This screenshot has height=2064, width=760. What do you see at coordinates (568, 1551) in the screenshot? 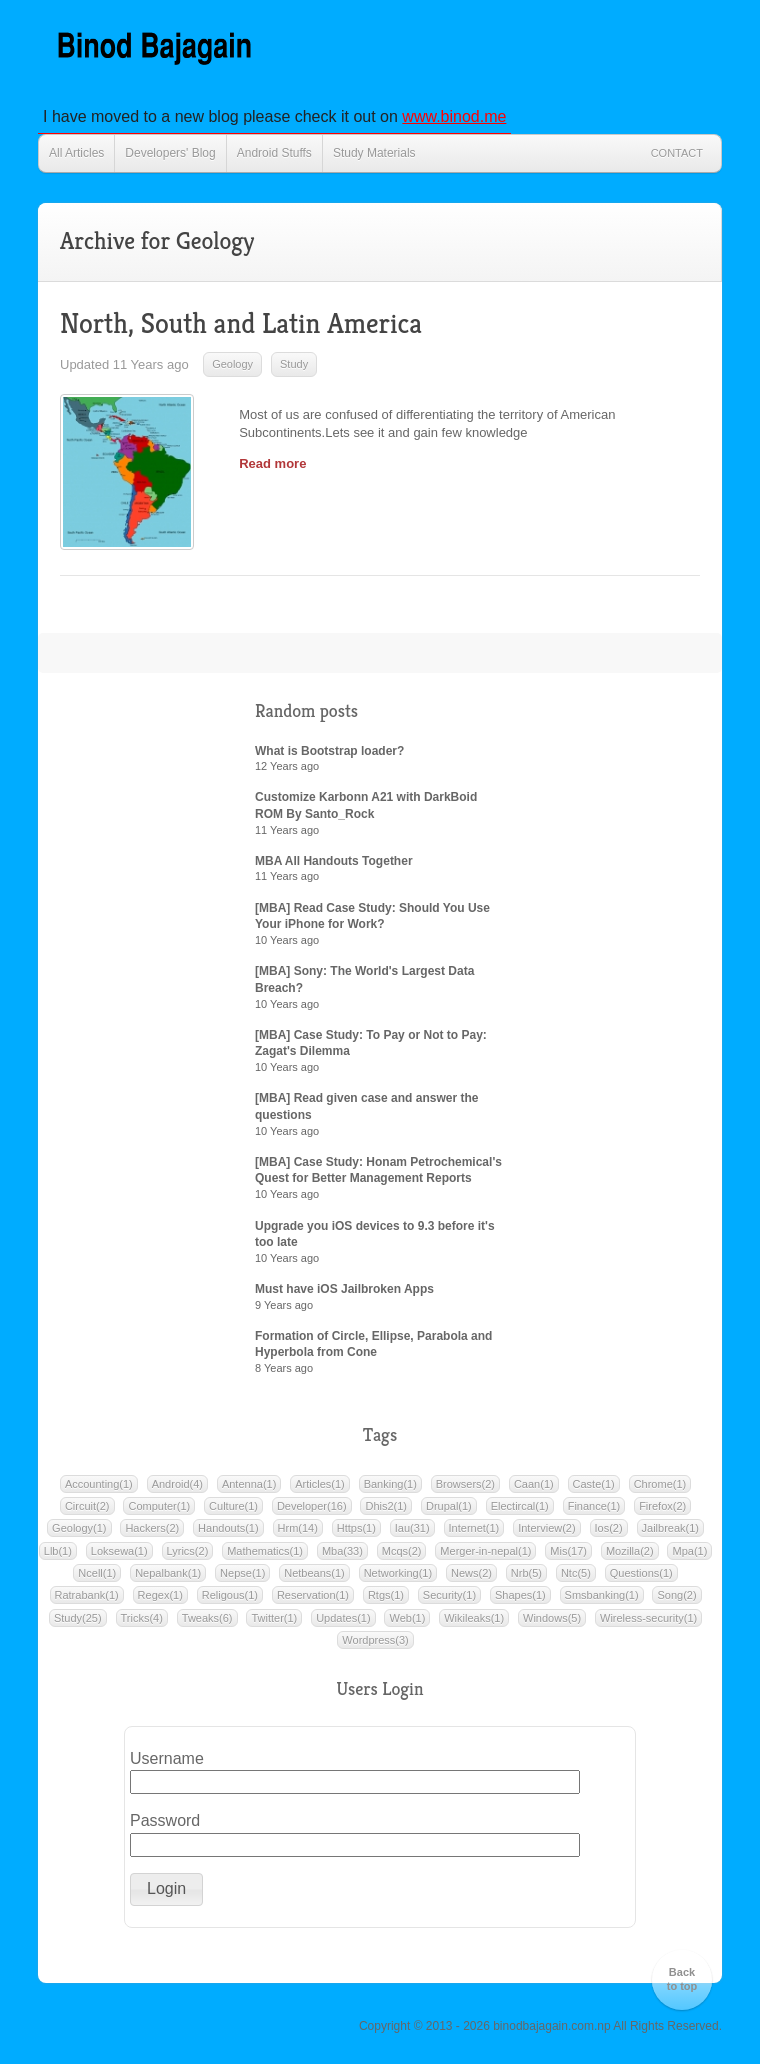
I see `Mis(17)` at bounding box center [568, 1551].